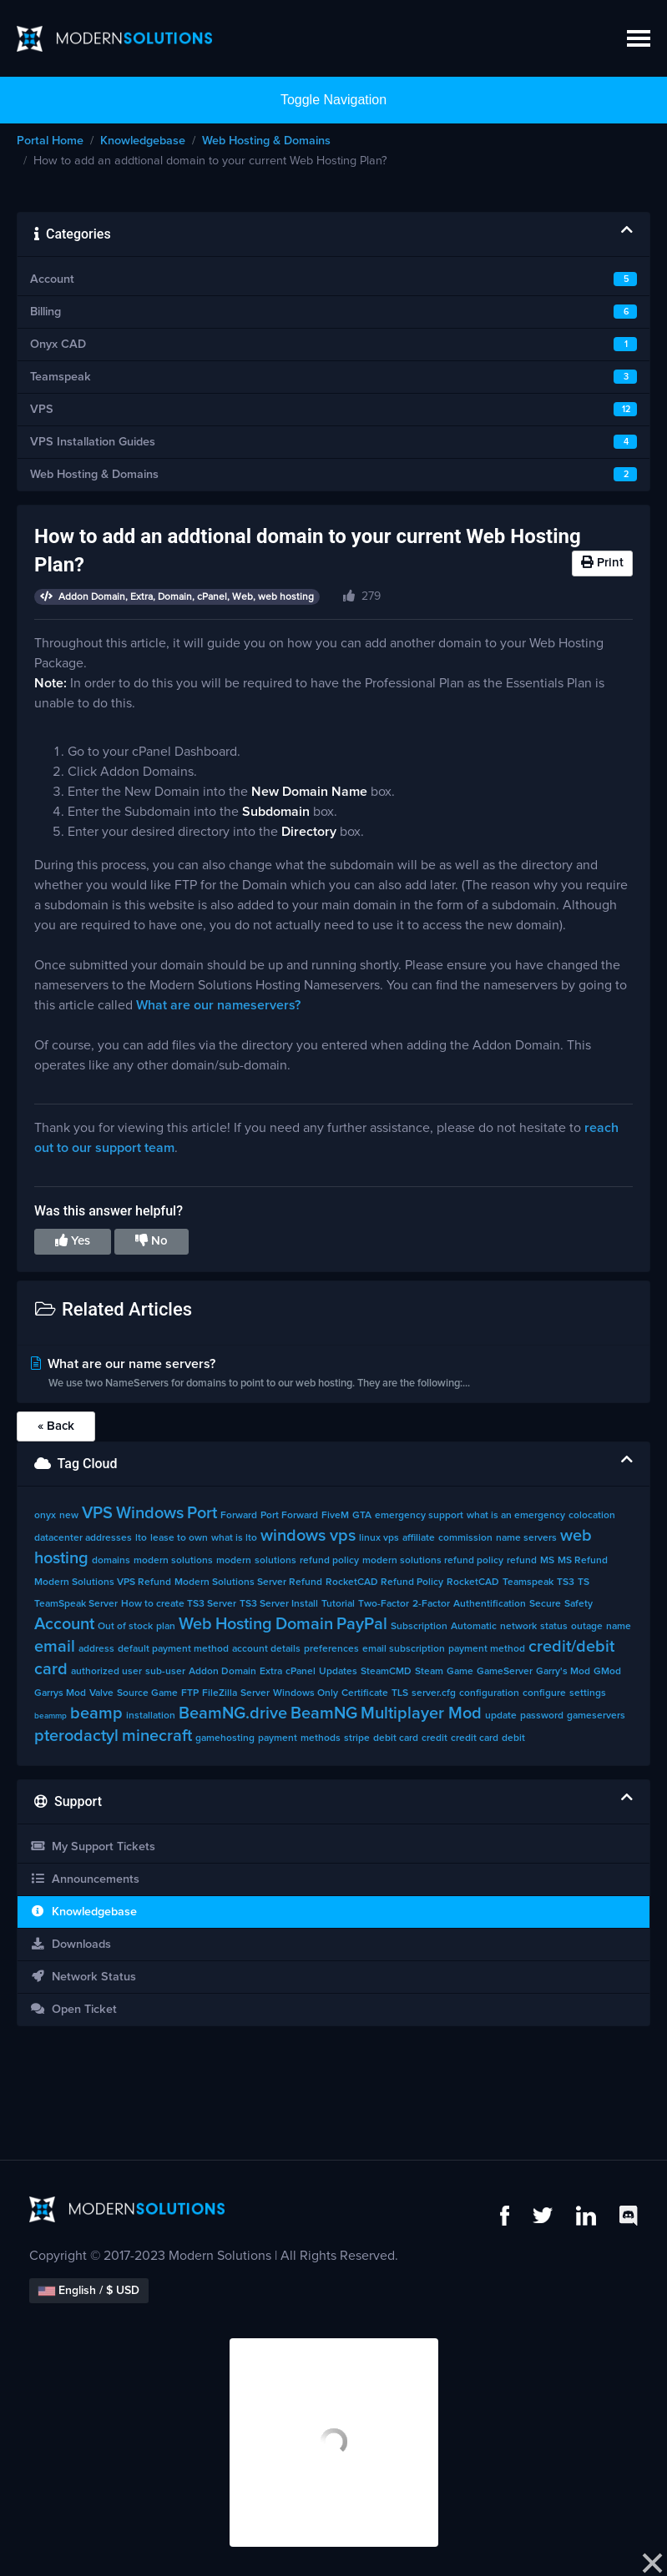 The image size is (667, 2576). Describe the element at coordinates (432, 1561) in the screenshot. I see `modern solutions refund policy` at that location.